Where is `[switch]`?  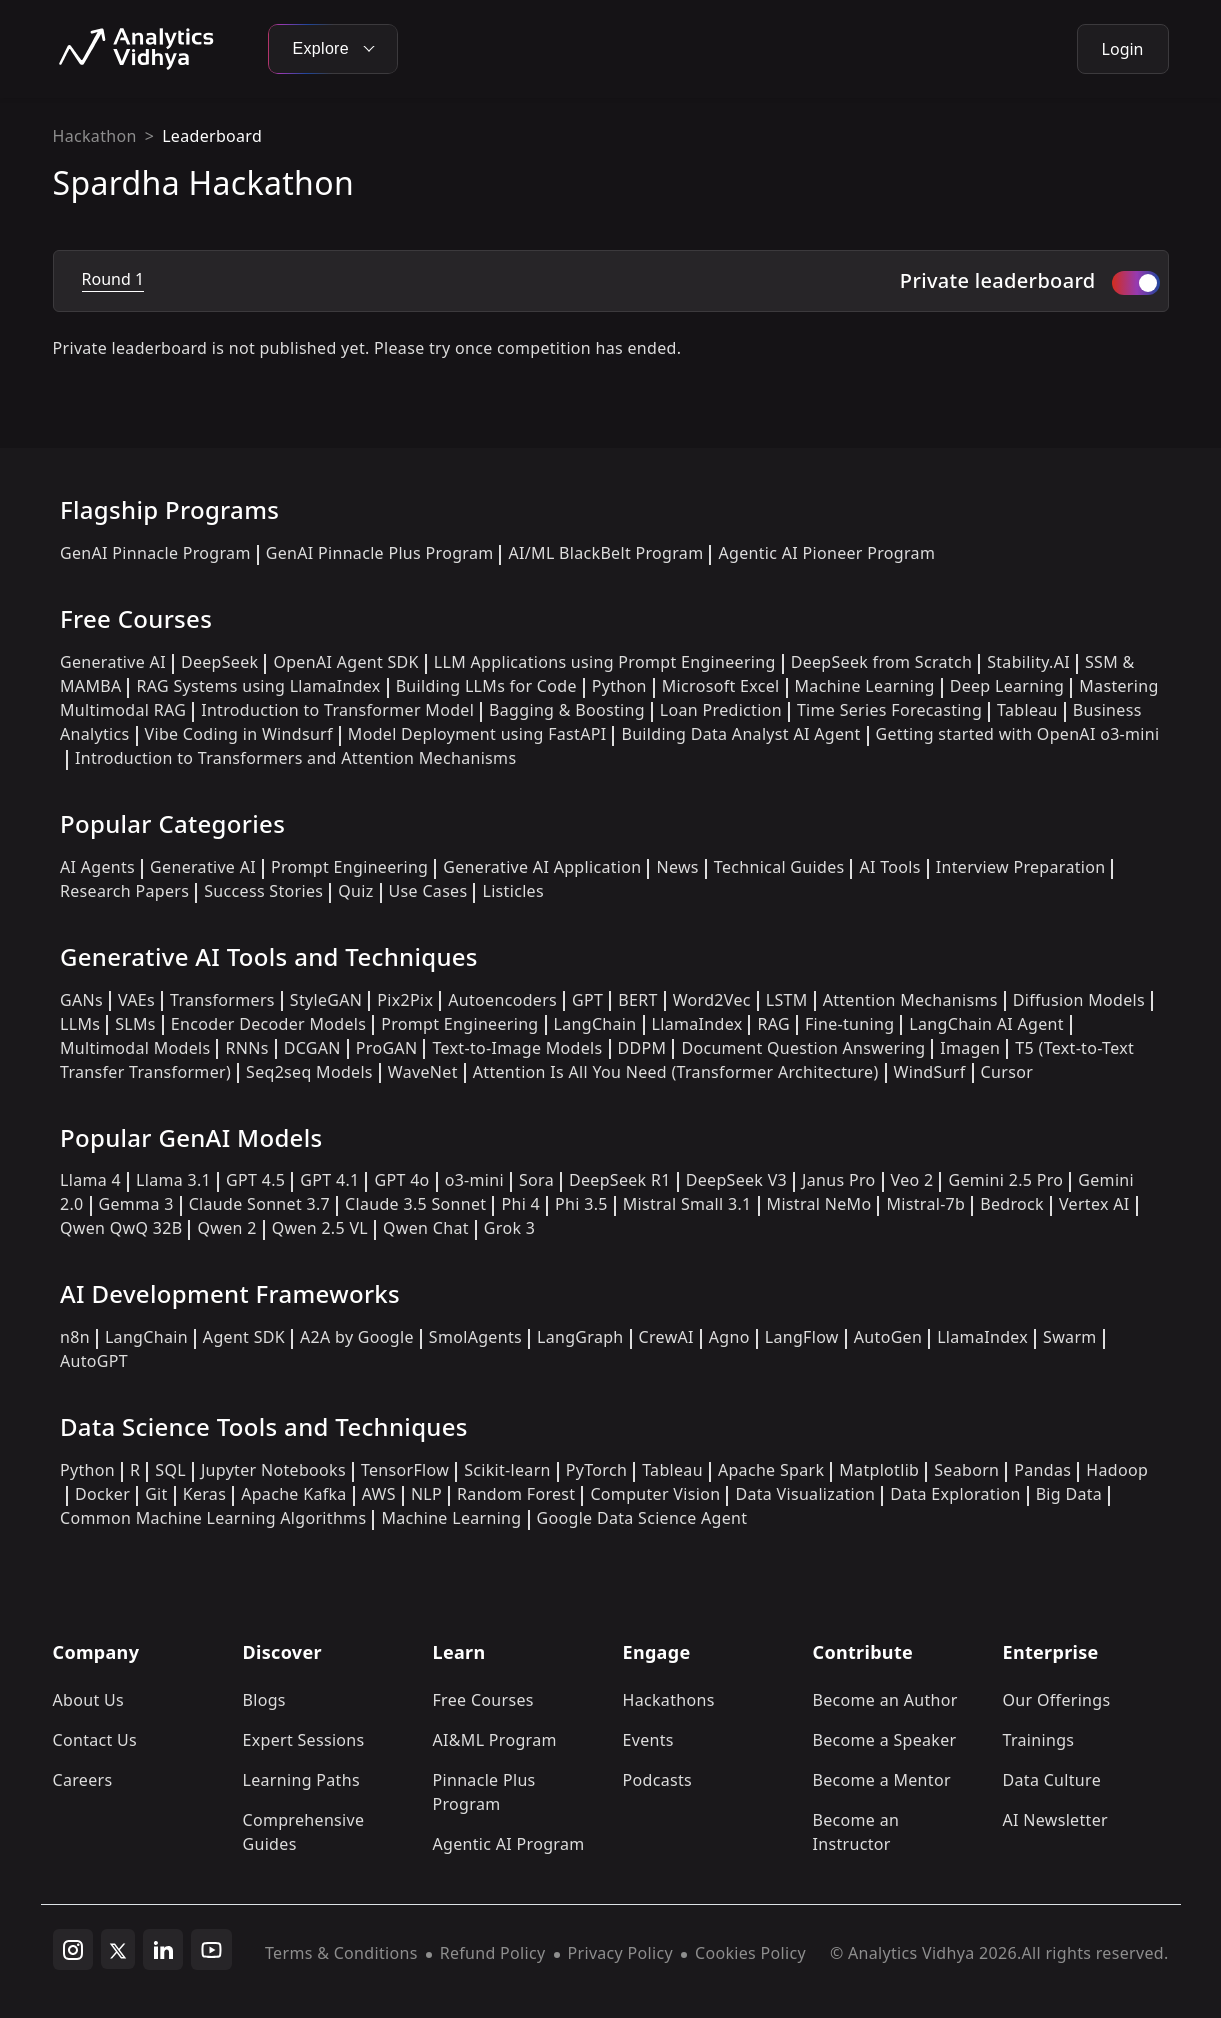 [switch] is located at coordinates (1136, 283).